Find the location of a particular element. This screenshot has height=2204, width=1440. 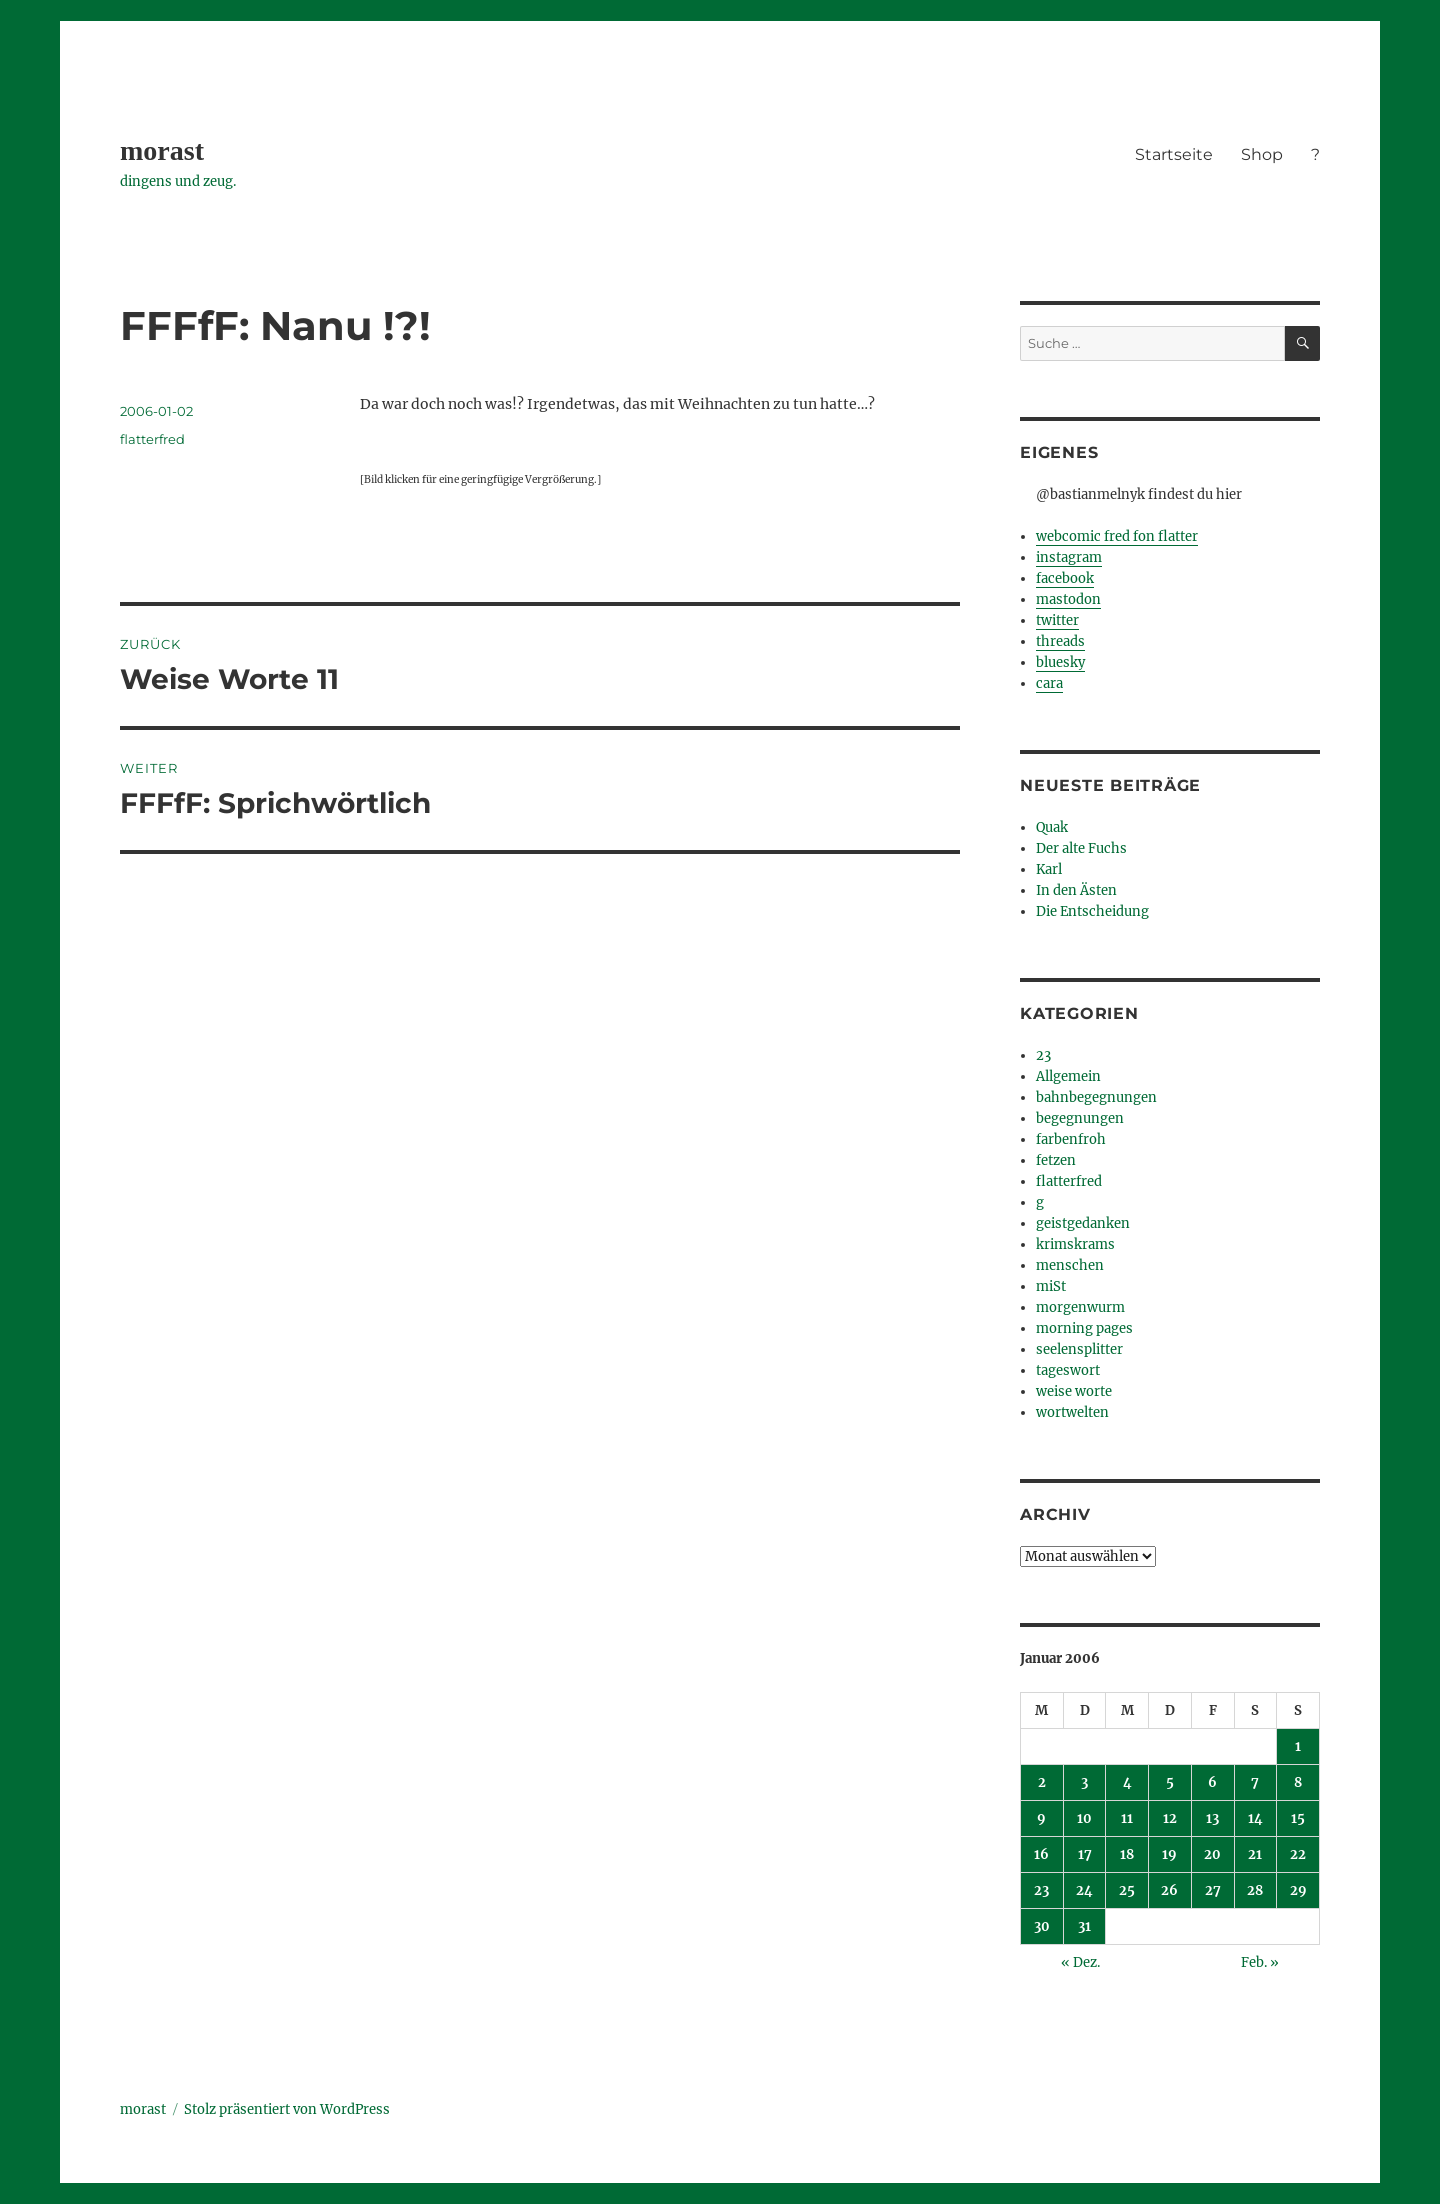

« Dez. is located at coordinates (1080, 1962).